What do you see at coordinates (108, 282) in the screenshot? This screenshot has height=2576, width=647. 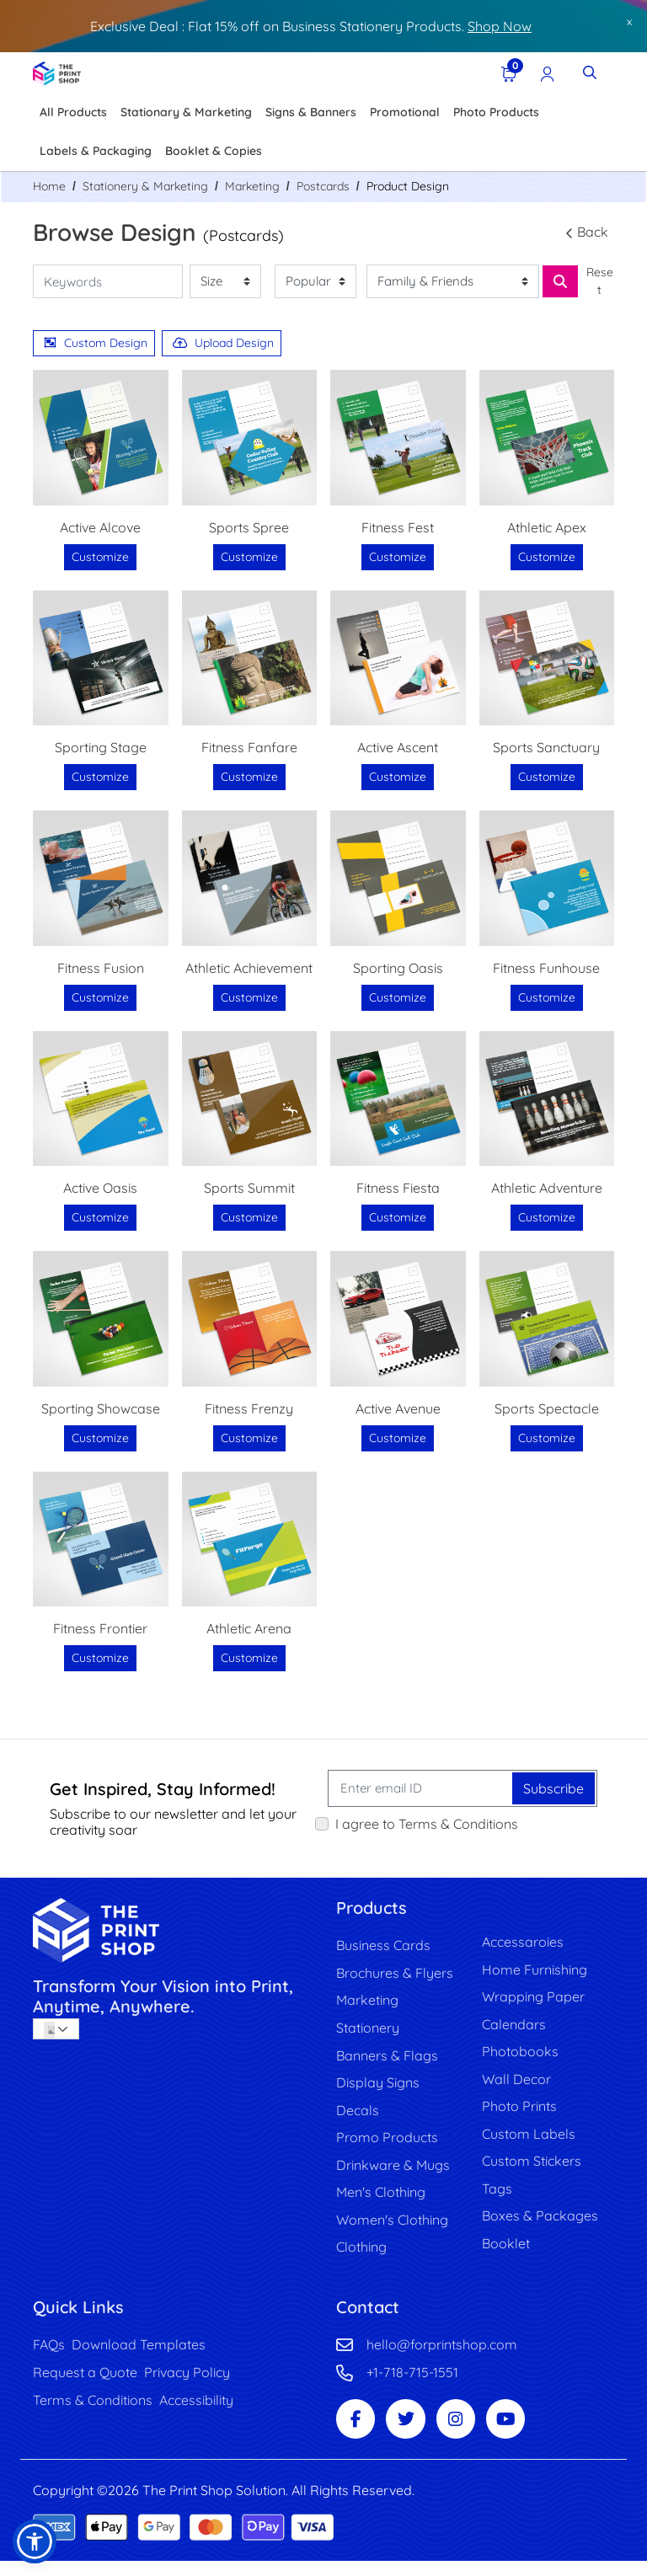 I see `[Keywords]` at bounding box center [108, 282].